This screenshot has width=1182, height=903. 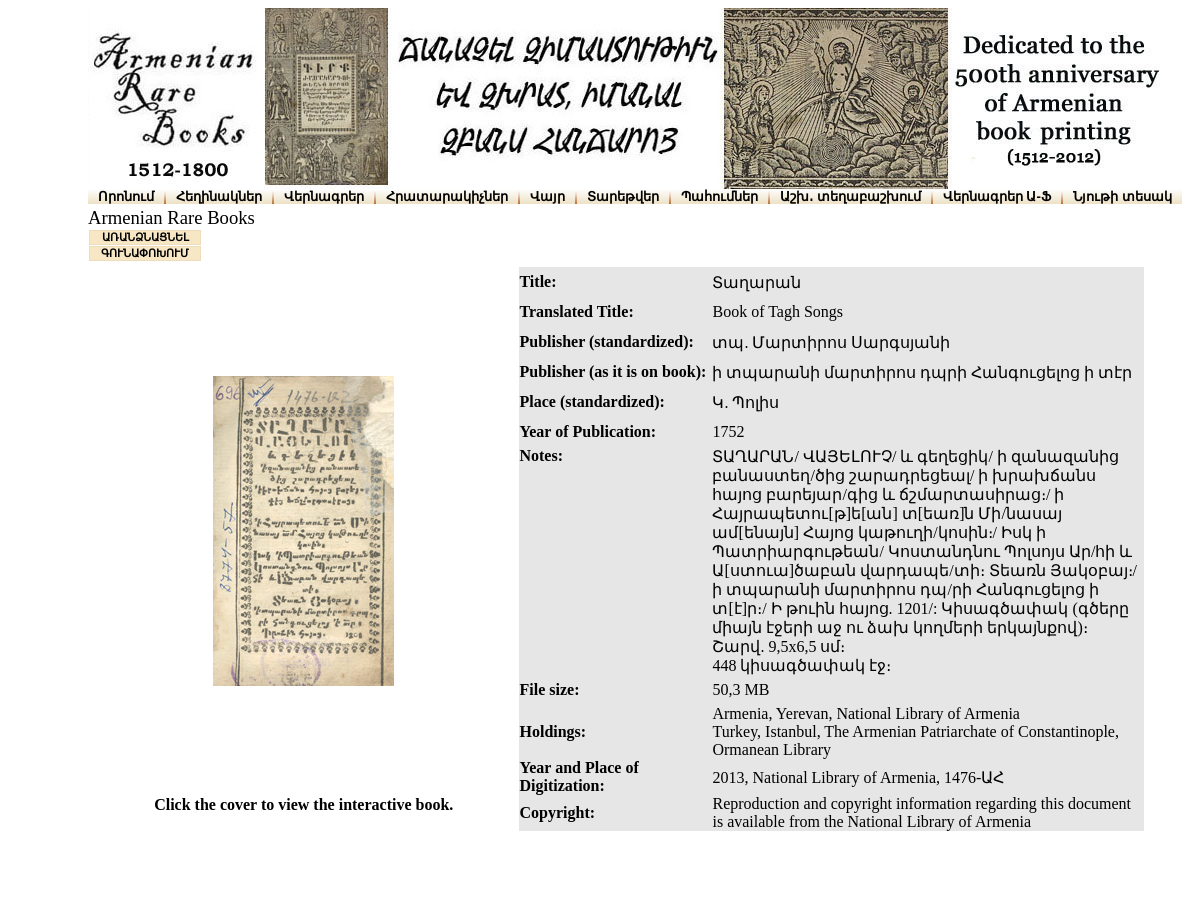 What do you see at coordinates (447, 196) in the screenshot?
I see `Հրատարակիչներ` at bounding box center [447, 196].